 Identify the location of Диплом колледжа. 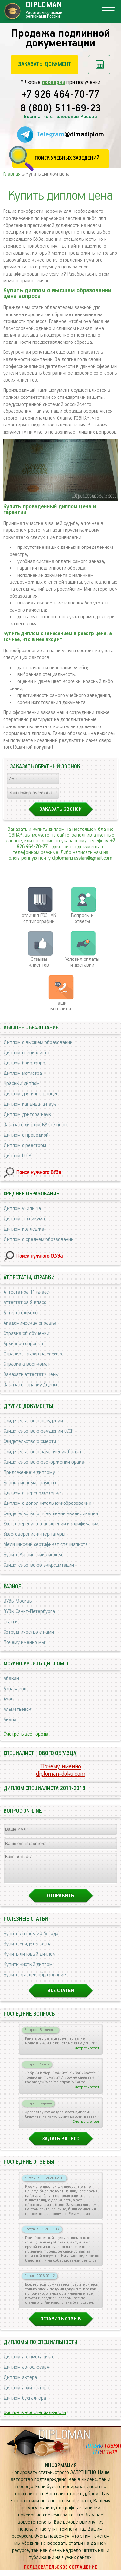
(24, 1229).